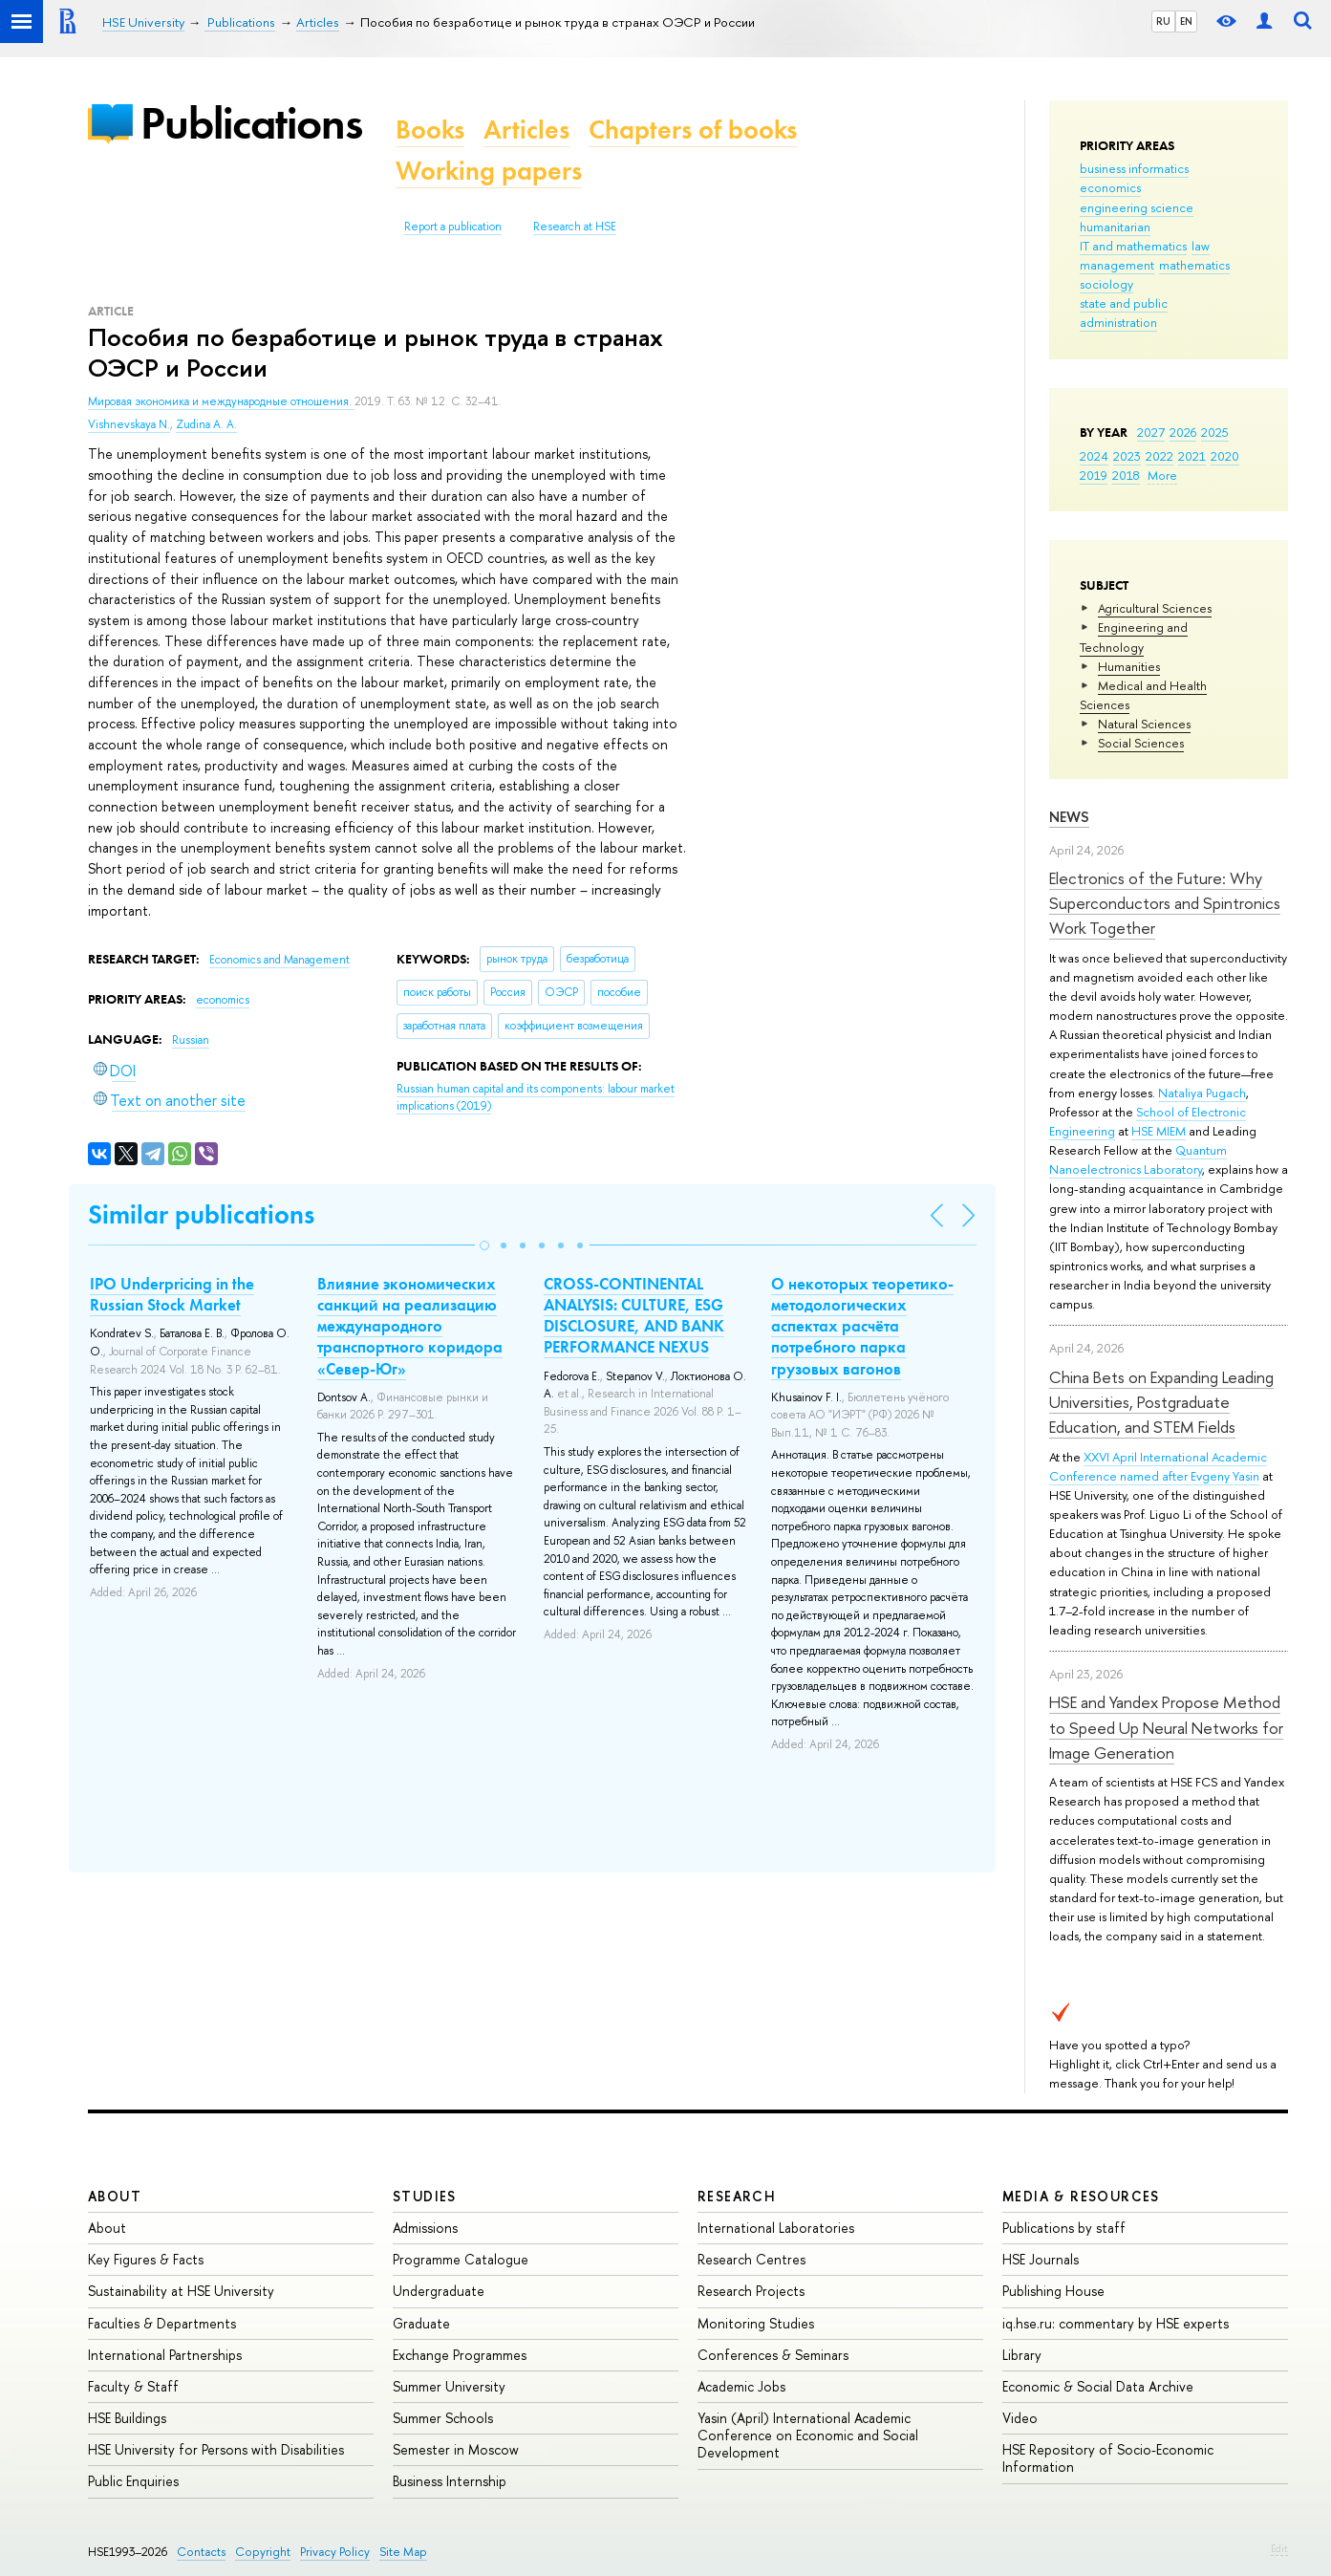 This screenshot has height=2576, width=1331. I want to click on HSE University for Persons with Disabilities, so click(216, 2449).